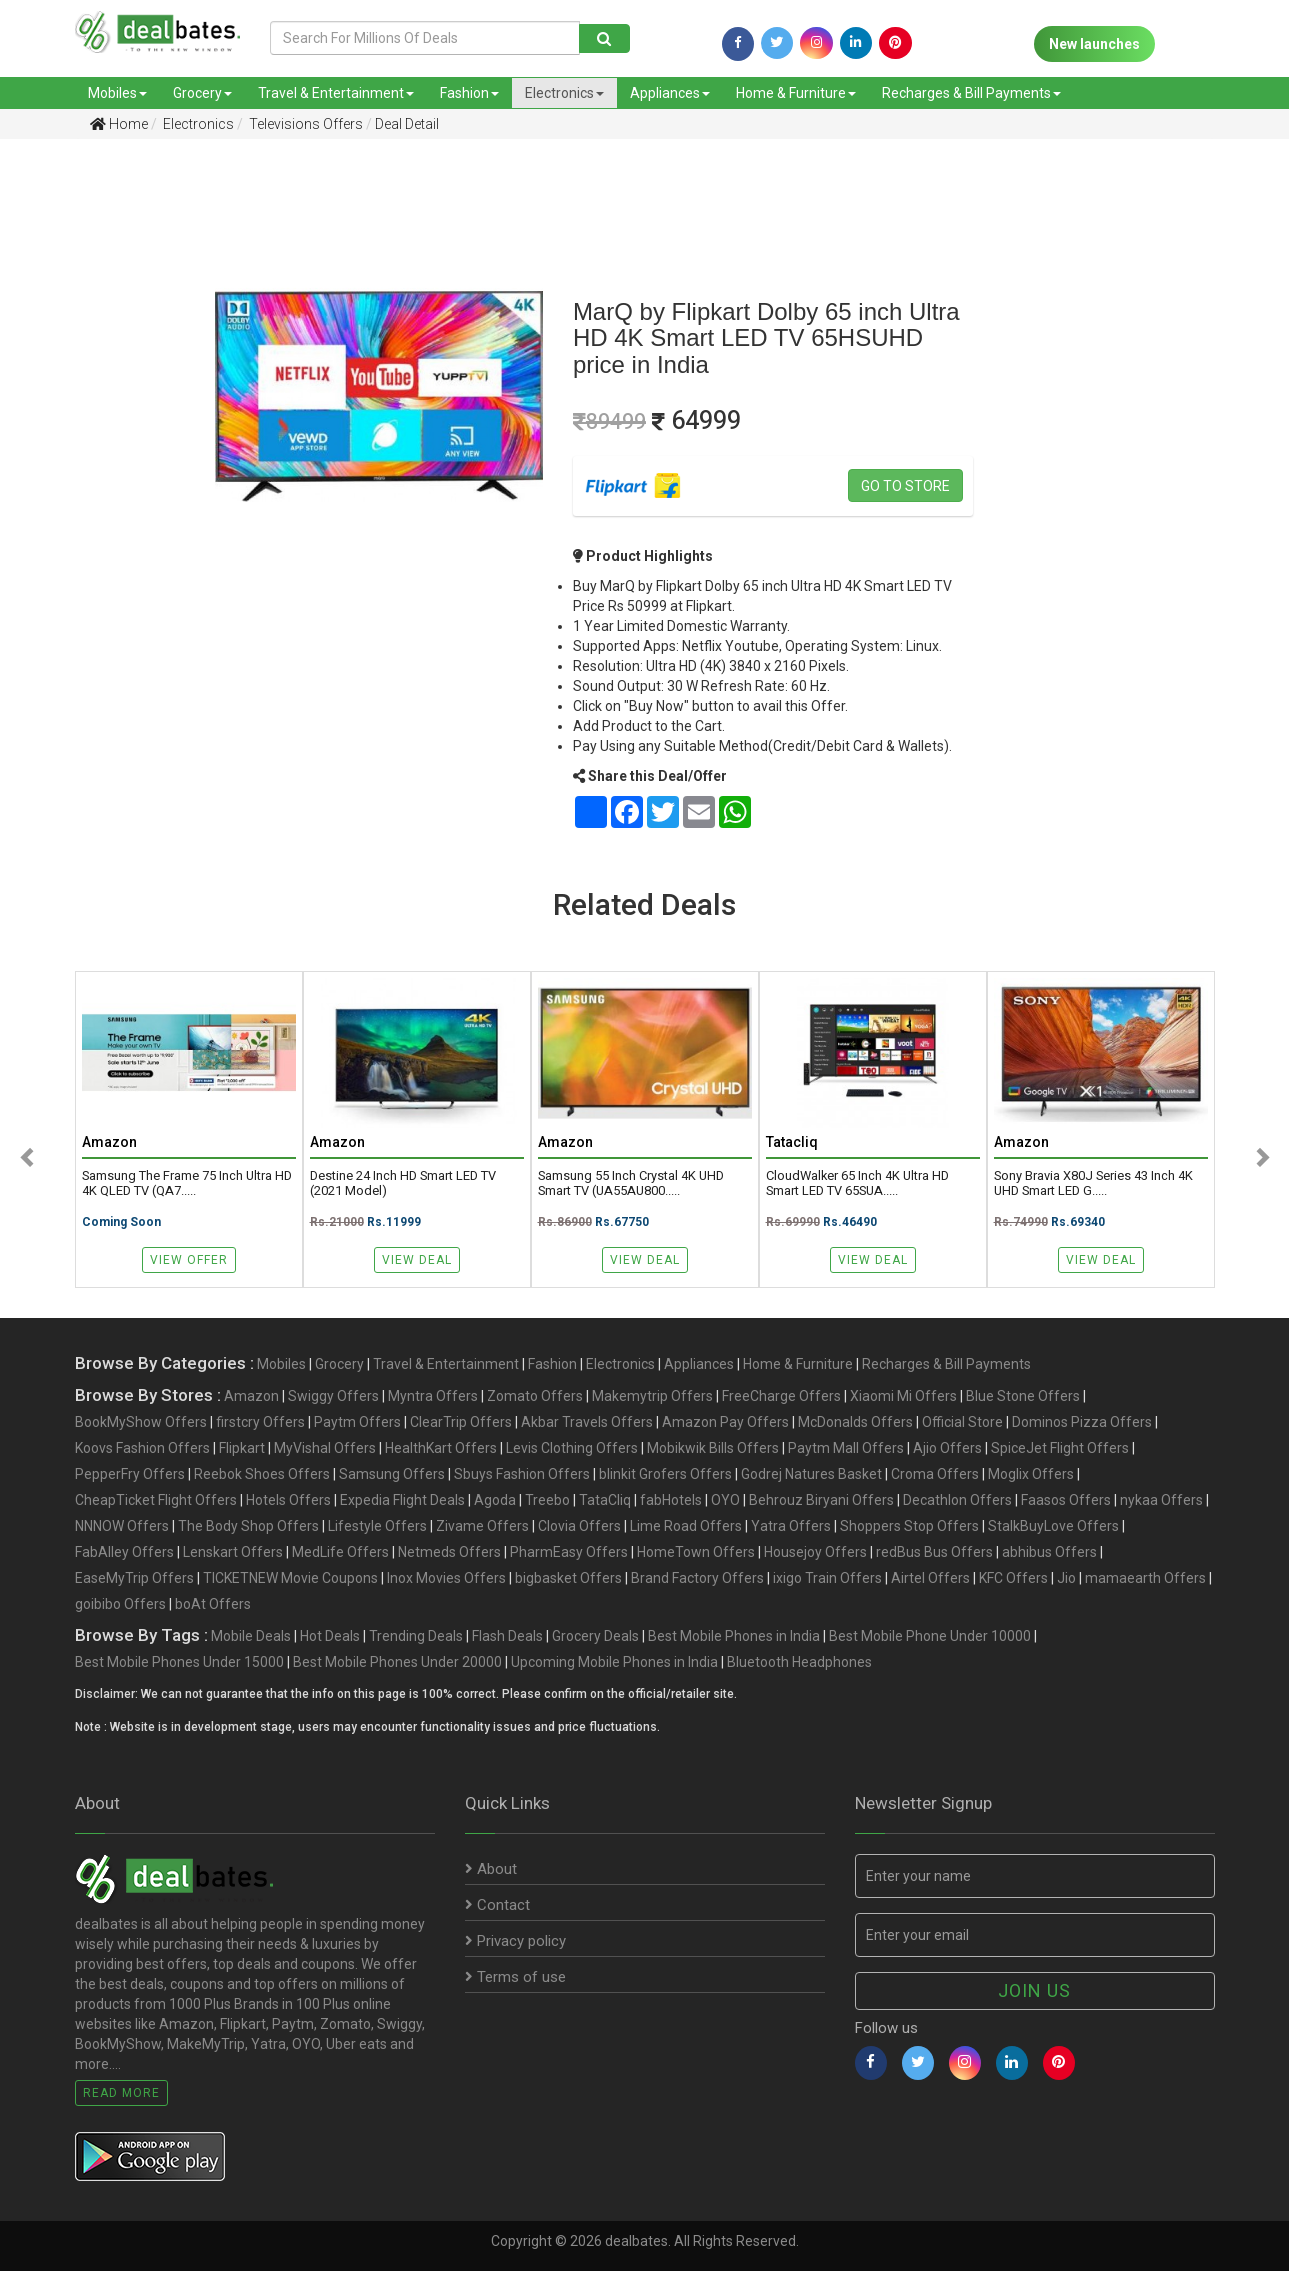  What do you see at coordinates (713, 1448) in the screenshot?
I see `Mobikwik Bills Offers` at bounding box center [713, 1448].